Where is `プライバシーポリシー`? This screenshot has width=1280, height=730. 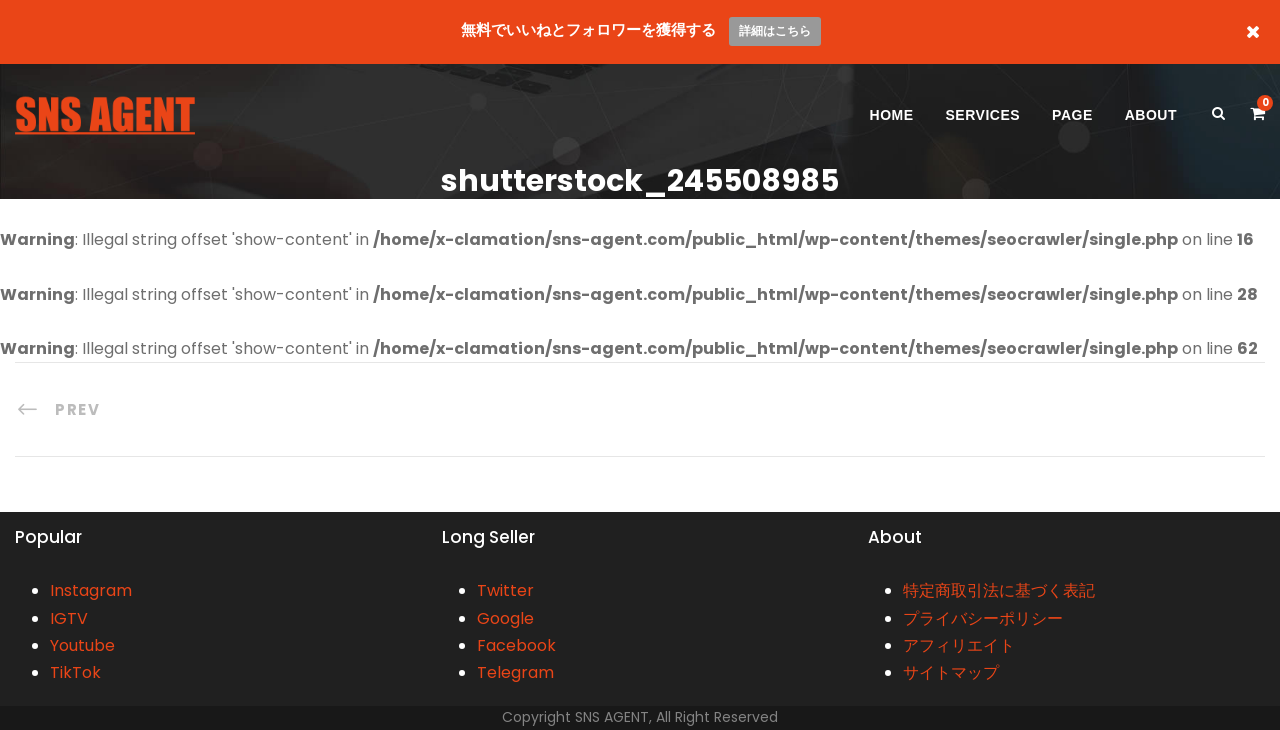
プライバシーポリシー is located at coordinates (983, 618).